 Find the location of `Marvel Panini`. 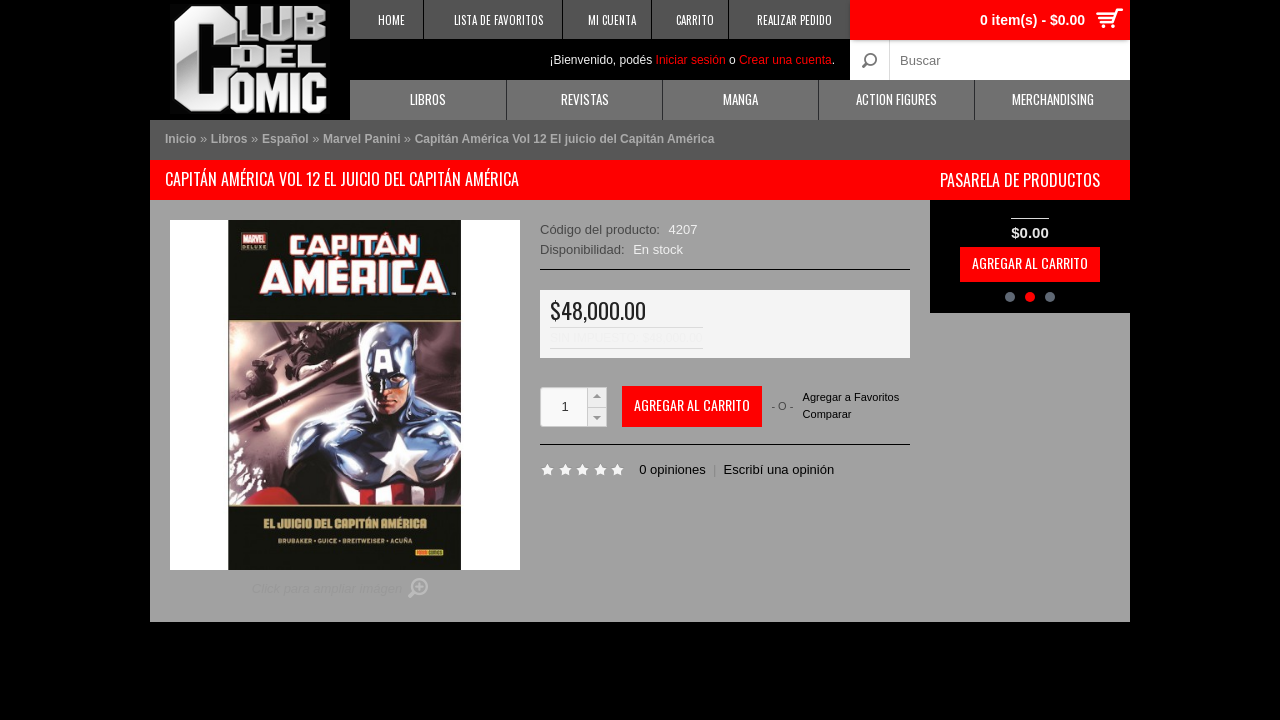

Marvel Panini is located at coordinates (363, 139).